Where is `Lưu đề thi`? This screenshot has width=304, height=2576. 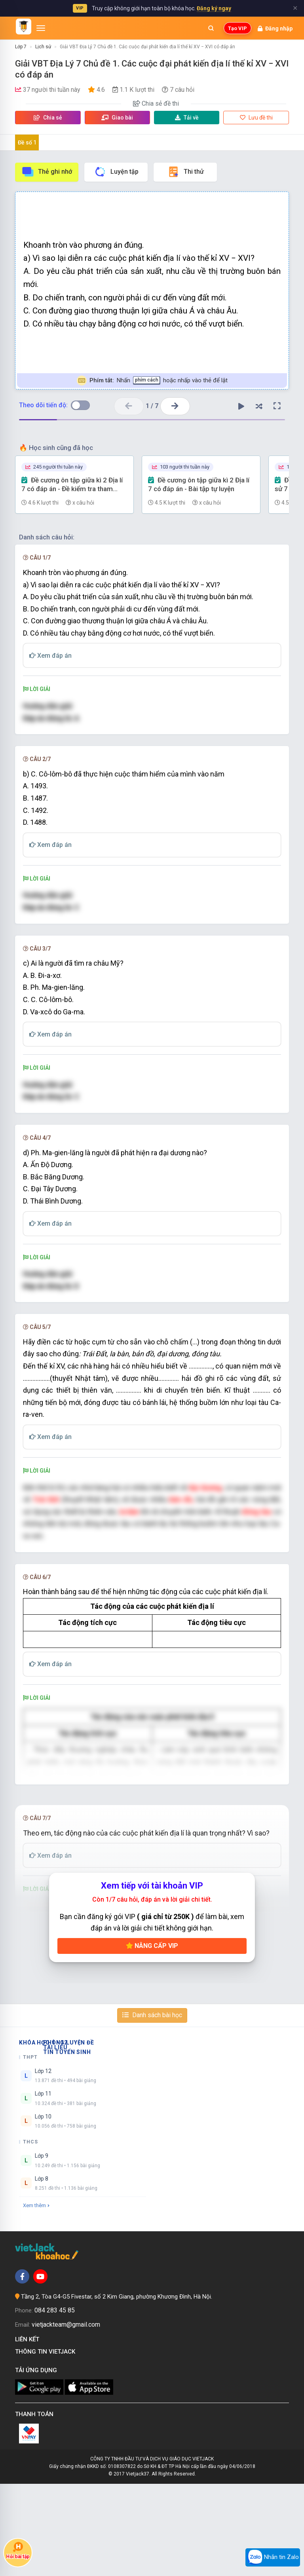
Lưu đề thi is located at coordinates (256, 117).